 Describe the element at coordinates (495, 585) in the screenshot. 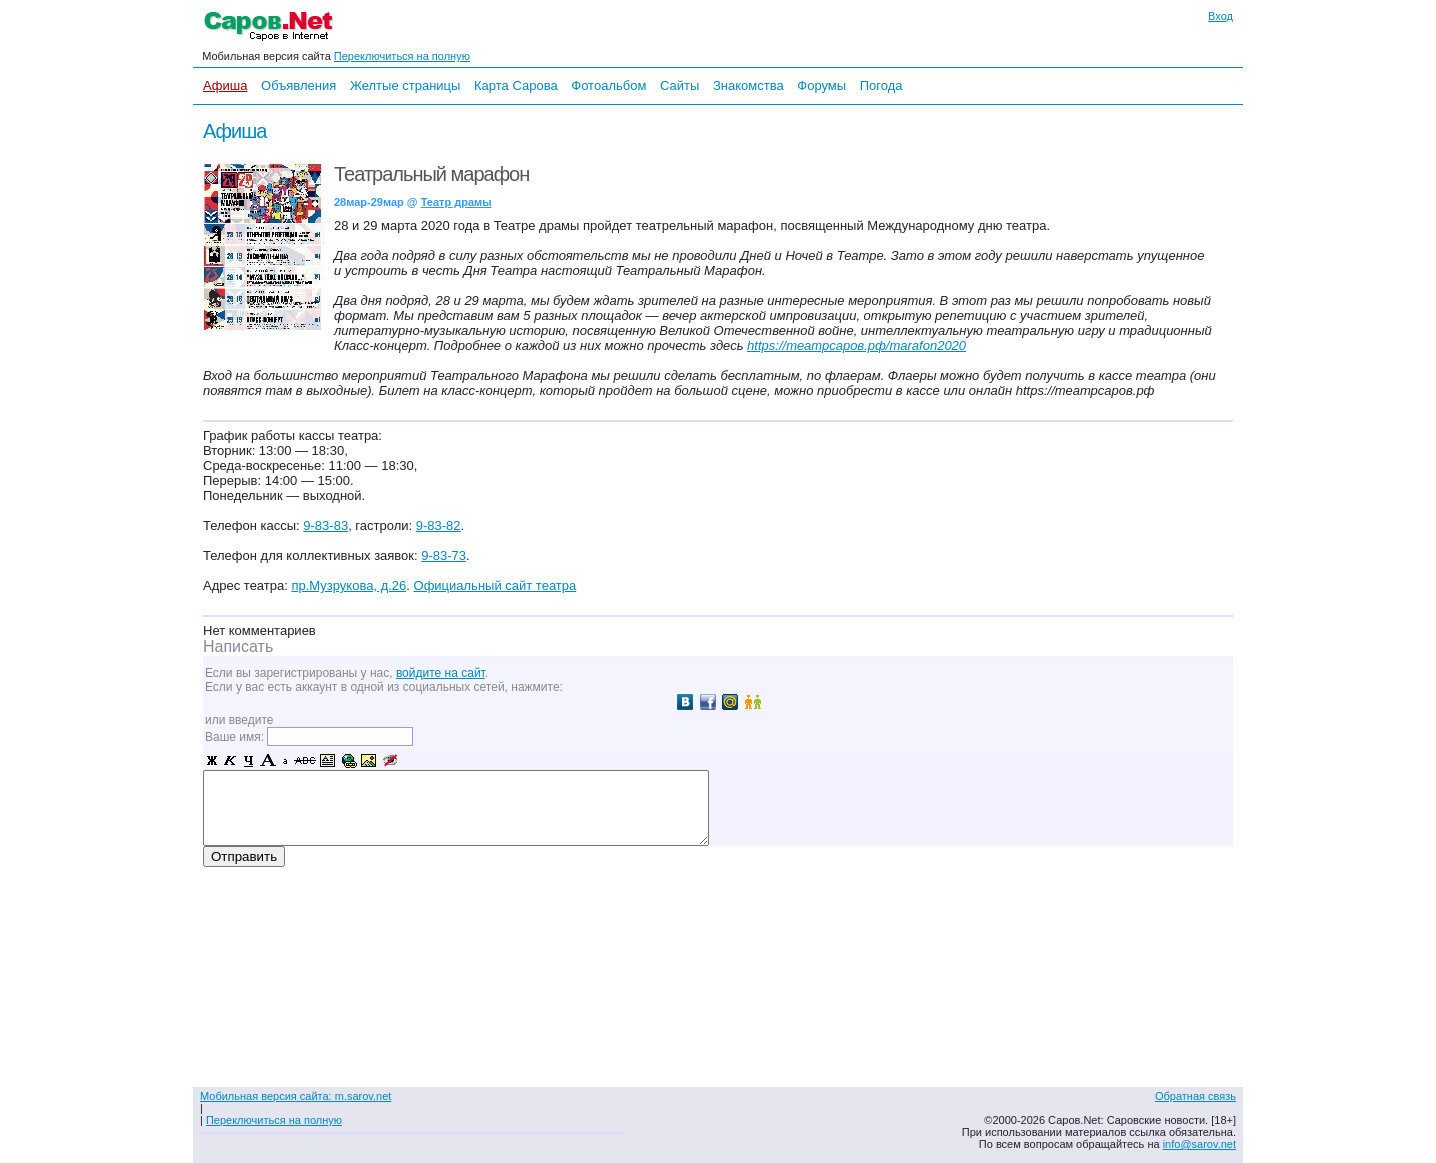

I see `Официальный сайт театра` at that location.